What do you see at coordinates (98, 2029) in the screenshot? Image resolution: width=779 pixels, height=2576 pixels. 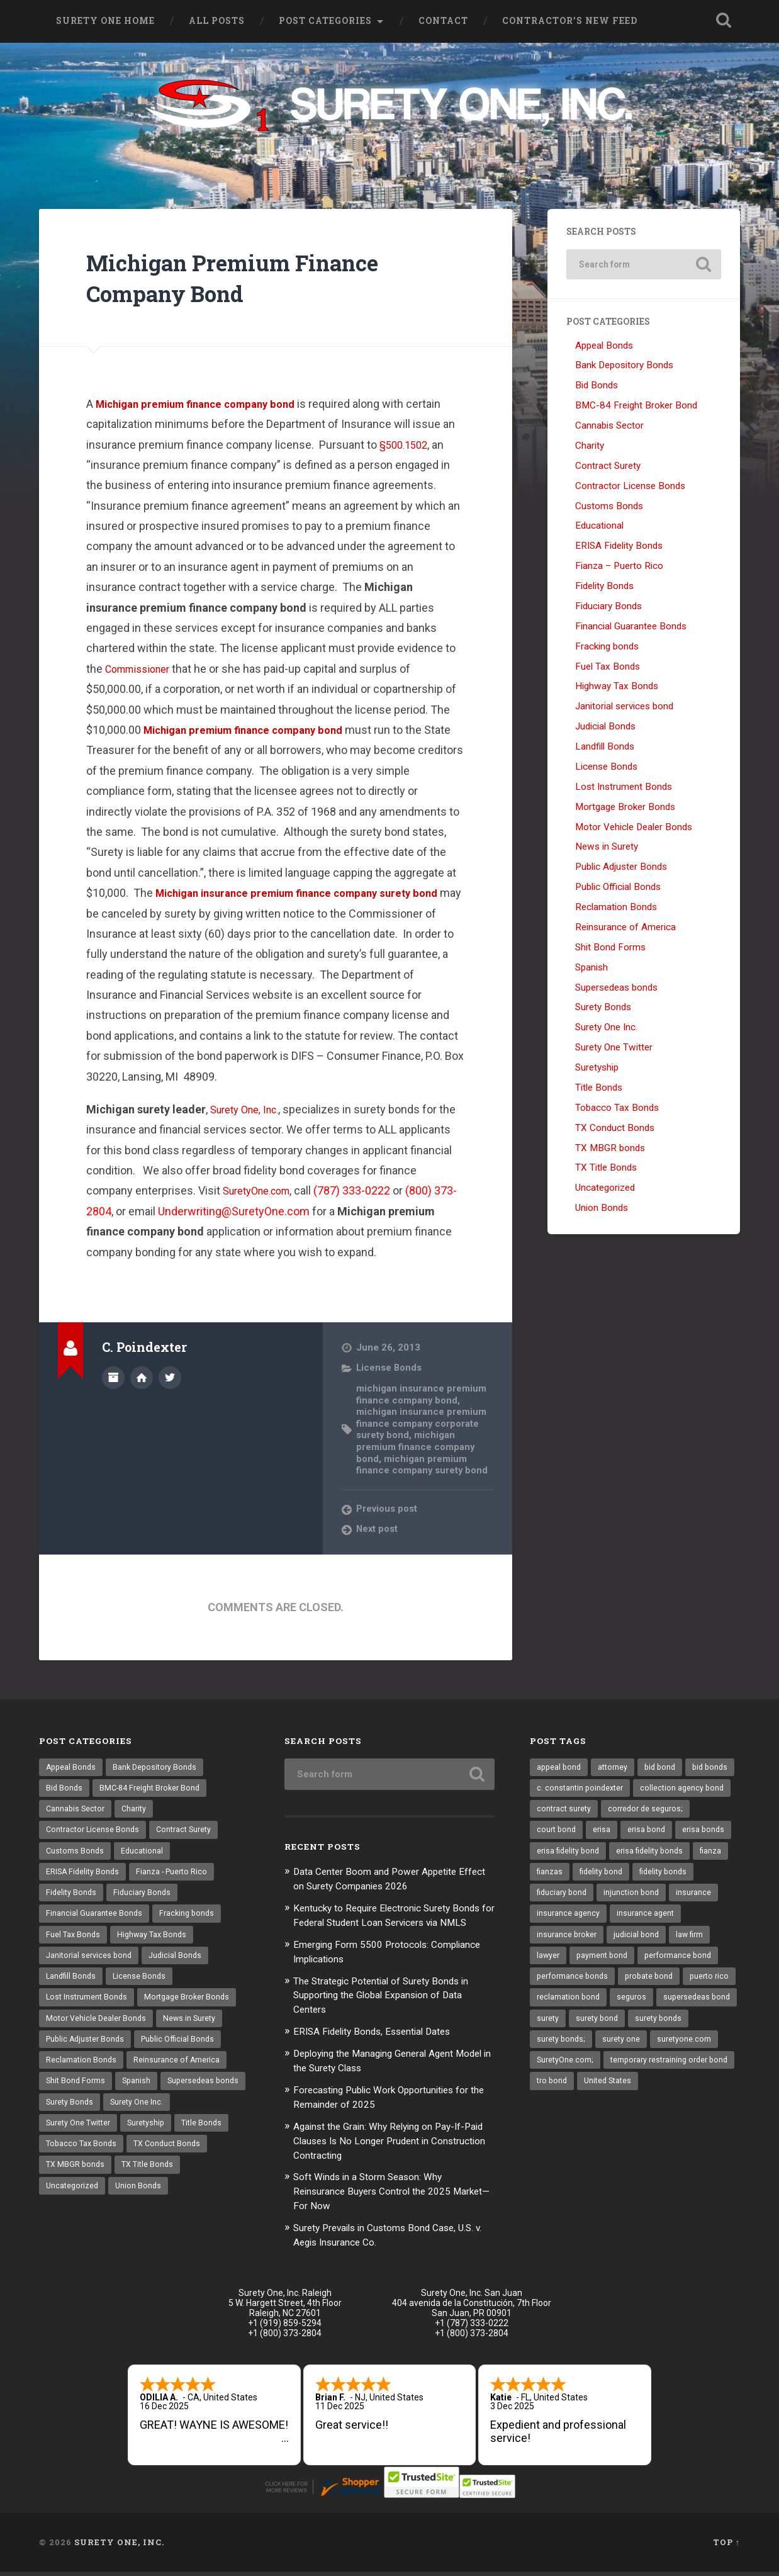 I see `Motor Vehicle Dealer Bonds [Motor Vehicle Dealer Bonds (32 items)]` at bounding box center [98, 2029].